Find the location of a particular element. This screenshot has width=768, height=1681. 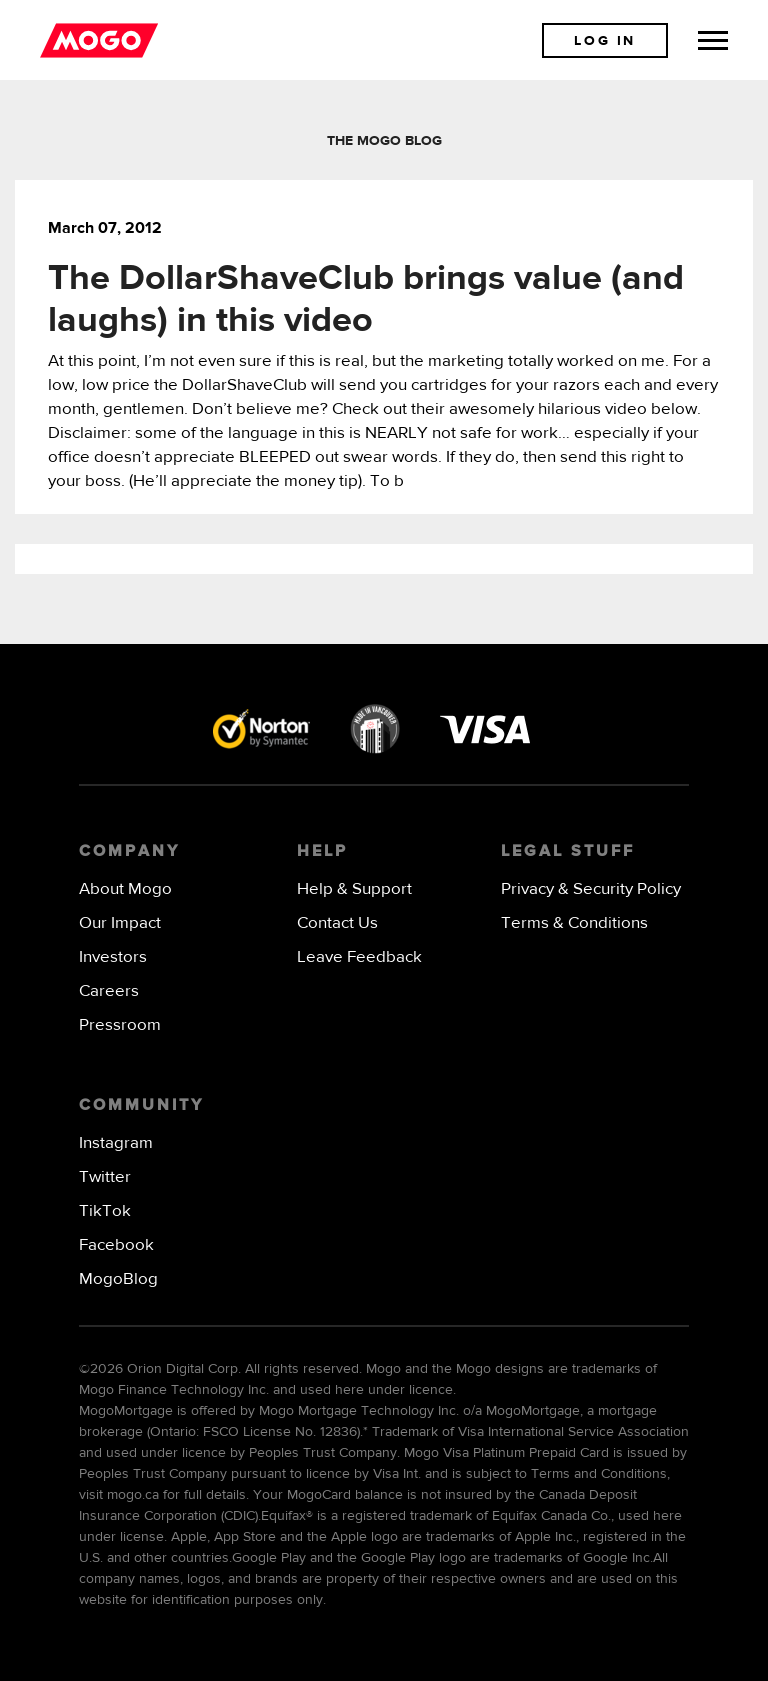

Facebook is located at coordinates (116, 1245).